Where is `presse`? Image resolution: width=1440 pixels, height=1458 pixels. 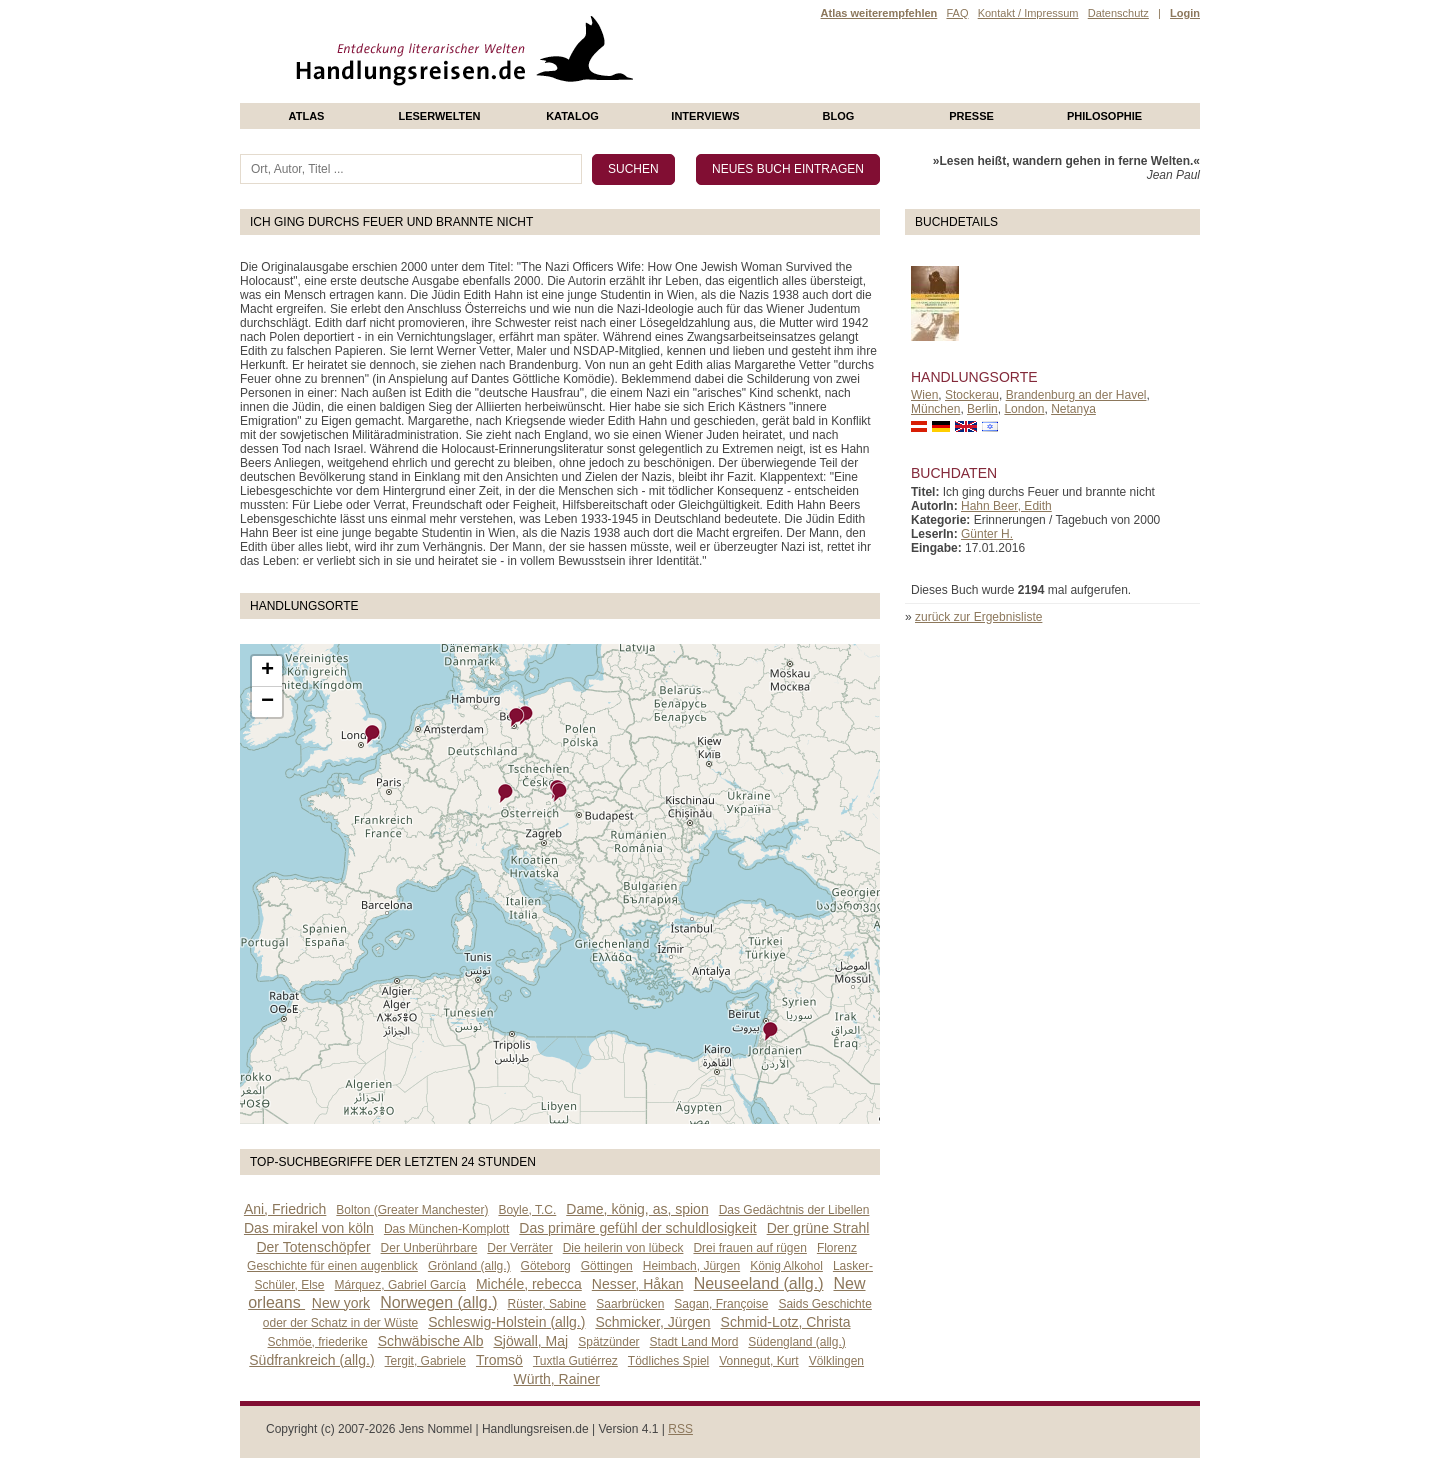 presse is located at coordinates (971, 116).